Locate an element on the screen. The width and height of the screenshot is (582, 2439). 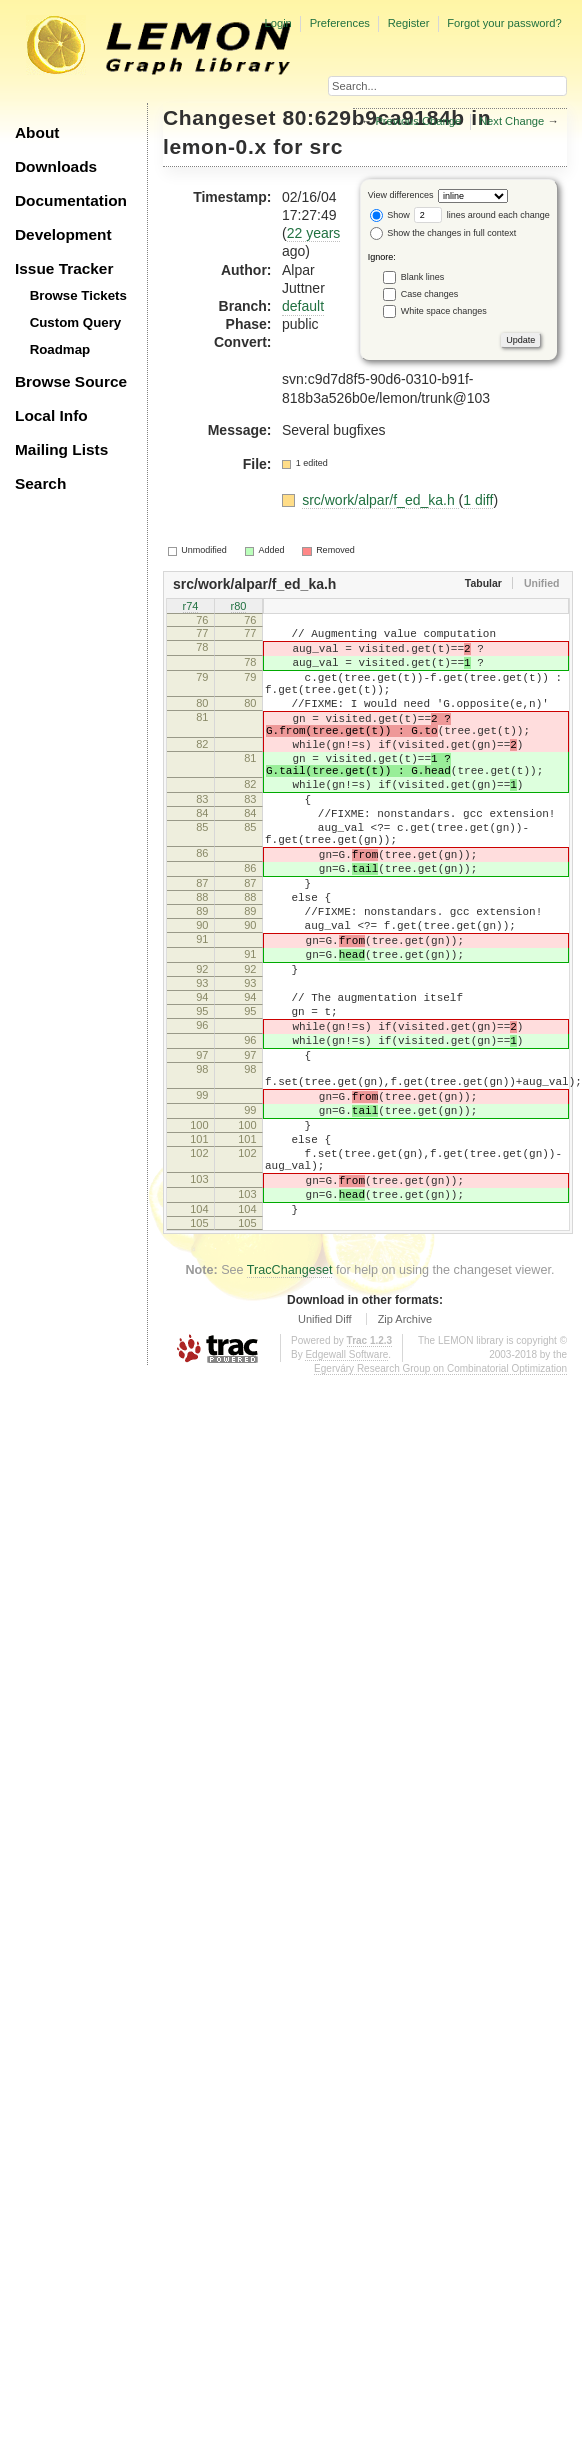
Forgot your password? is located at coordinates (504, 23).